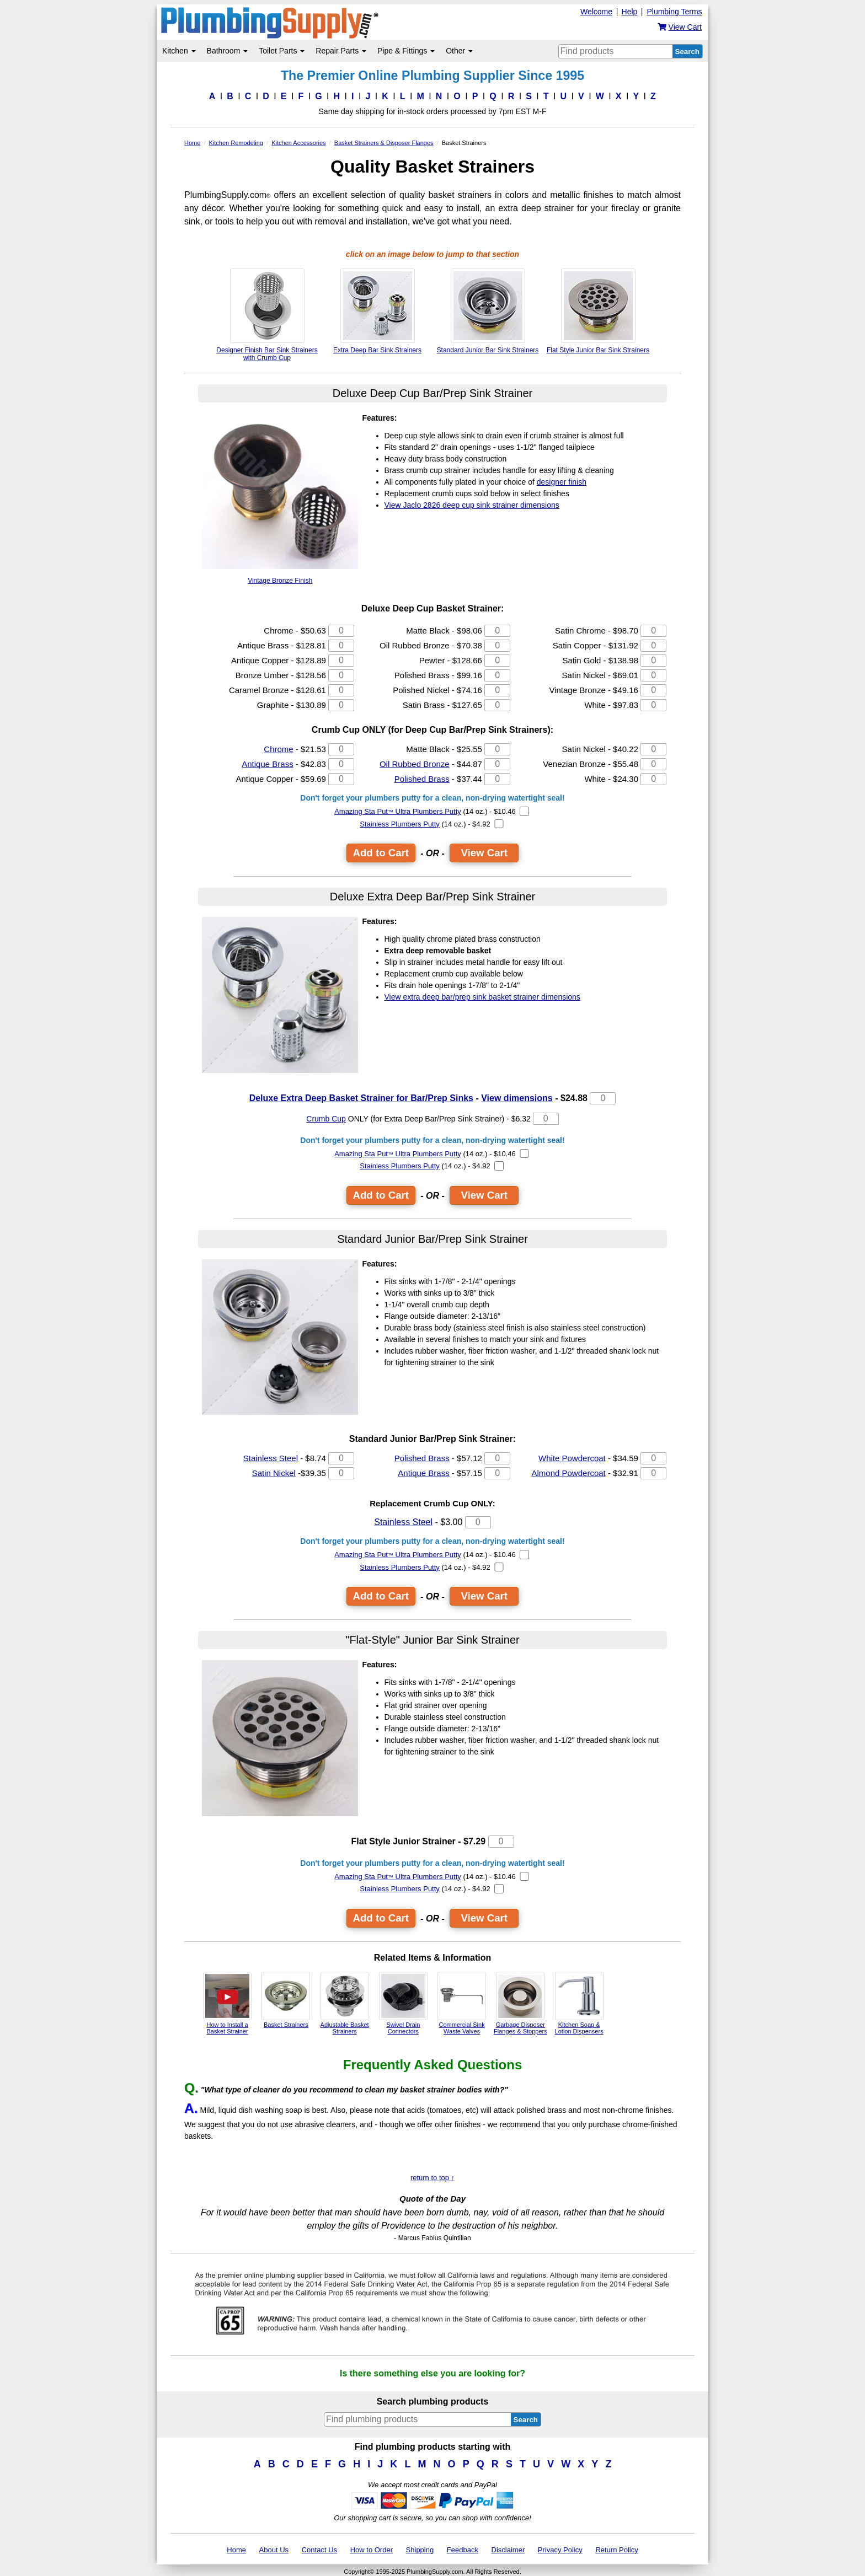 The image size is (865, 2576). Describe the element at coordinates (400, 824) in the screenshot. I see `Stainless Plumbers Putty` at that location.